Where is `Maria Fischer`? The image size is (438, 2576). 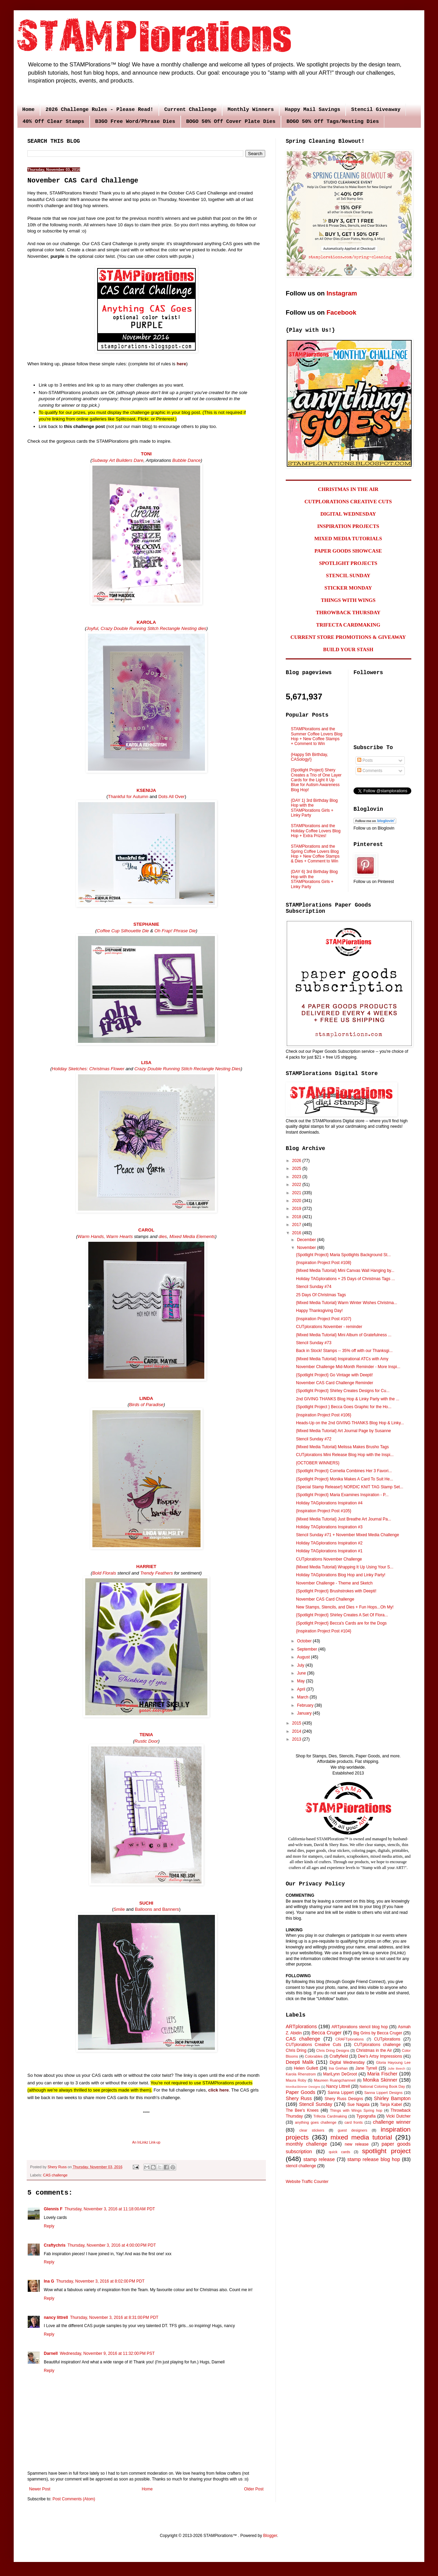
Maria Fischer is located at coordinates (382, 2073).